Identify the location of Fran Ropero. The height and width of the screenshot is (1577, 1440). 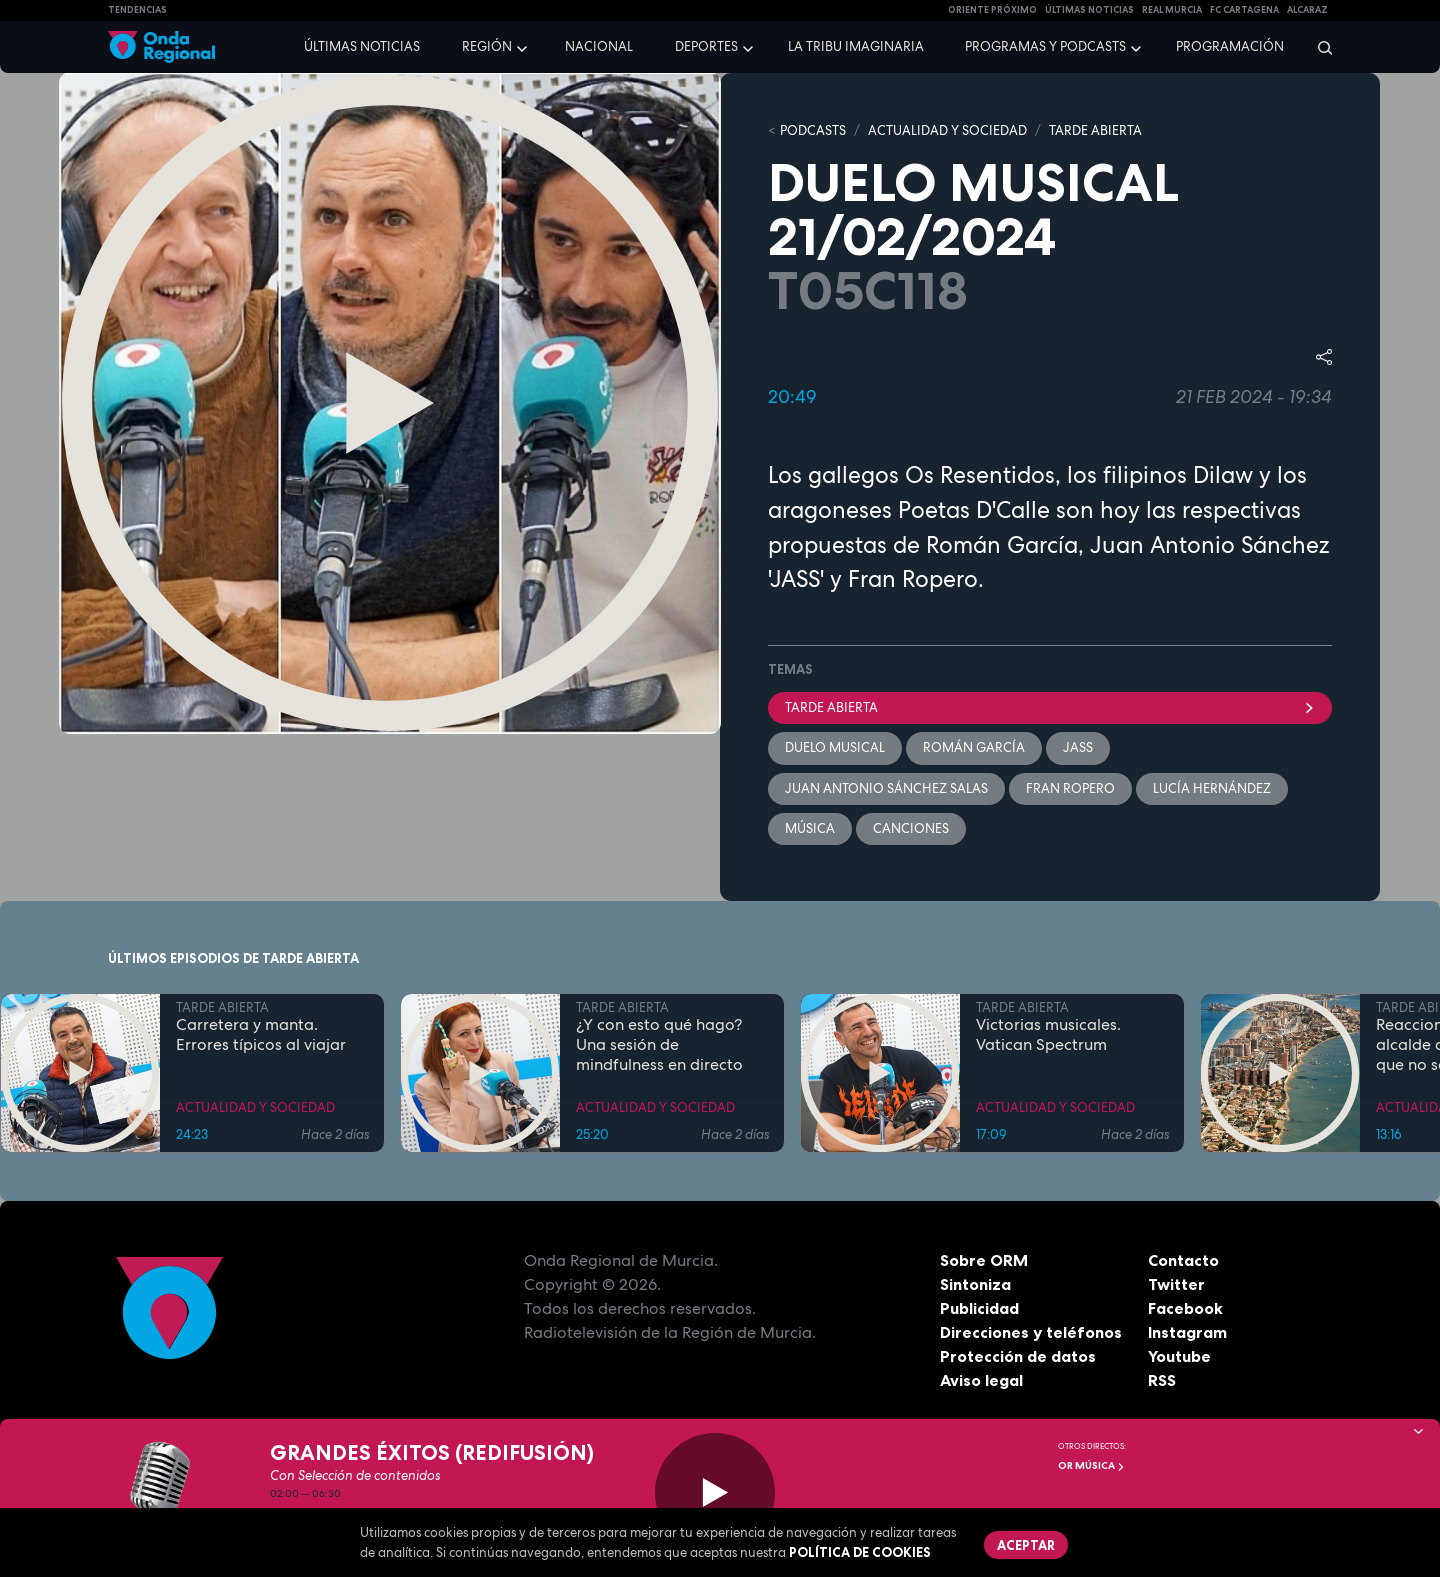
(1070, 788).